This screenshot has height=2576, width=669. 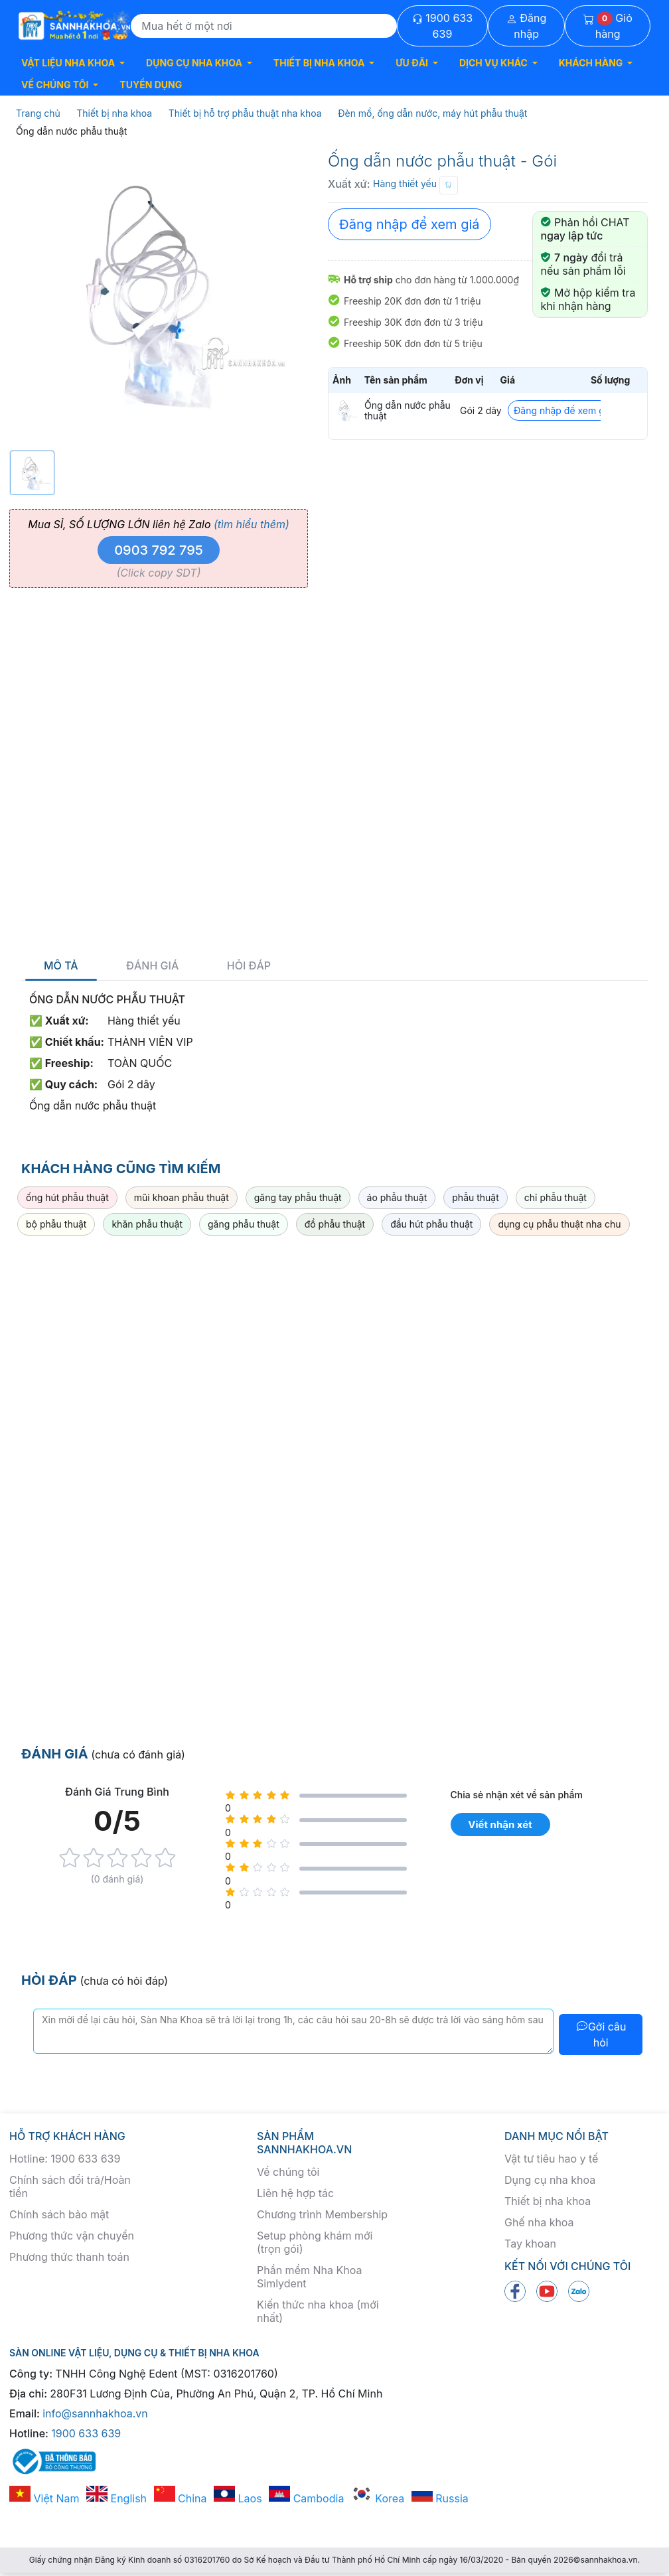 What do you see at coordinates (314, 2242) in the screenshot?
I see `Setup phòng khám mới (trọn gói)` at bounding box center [314, 2242].